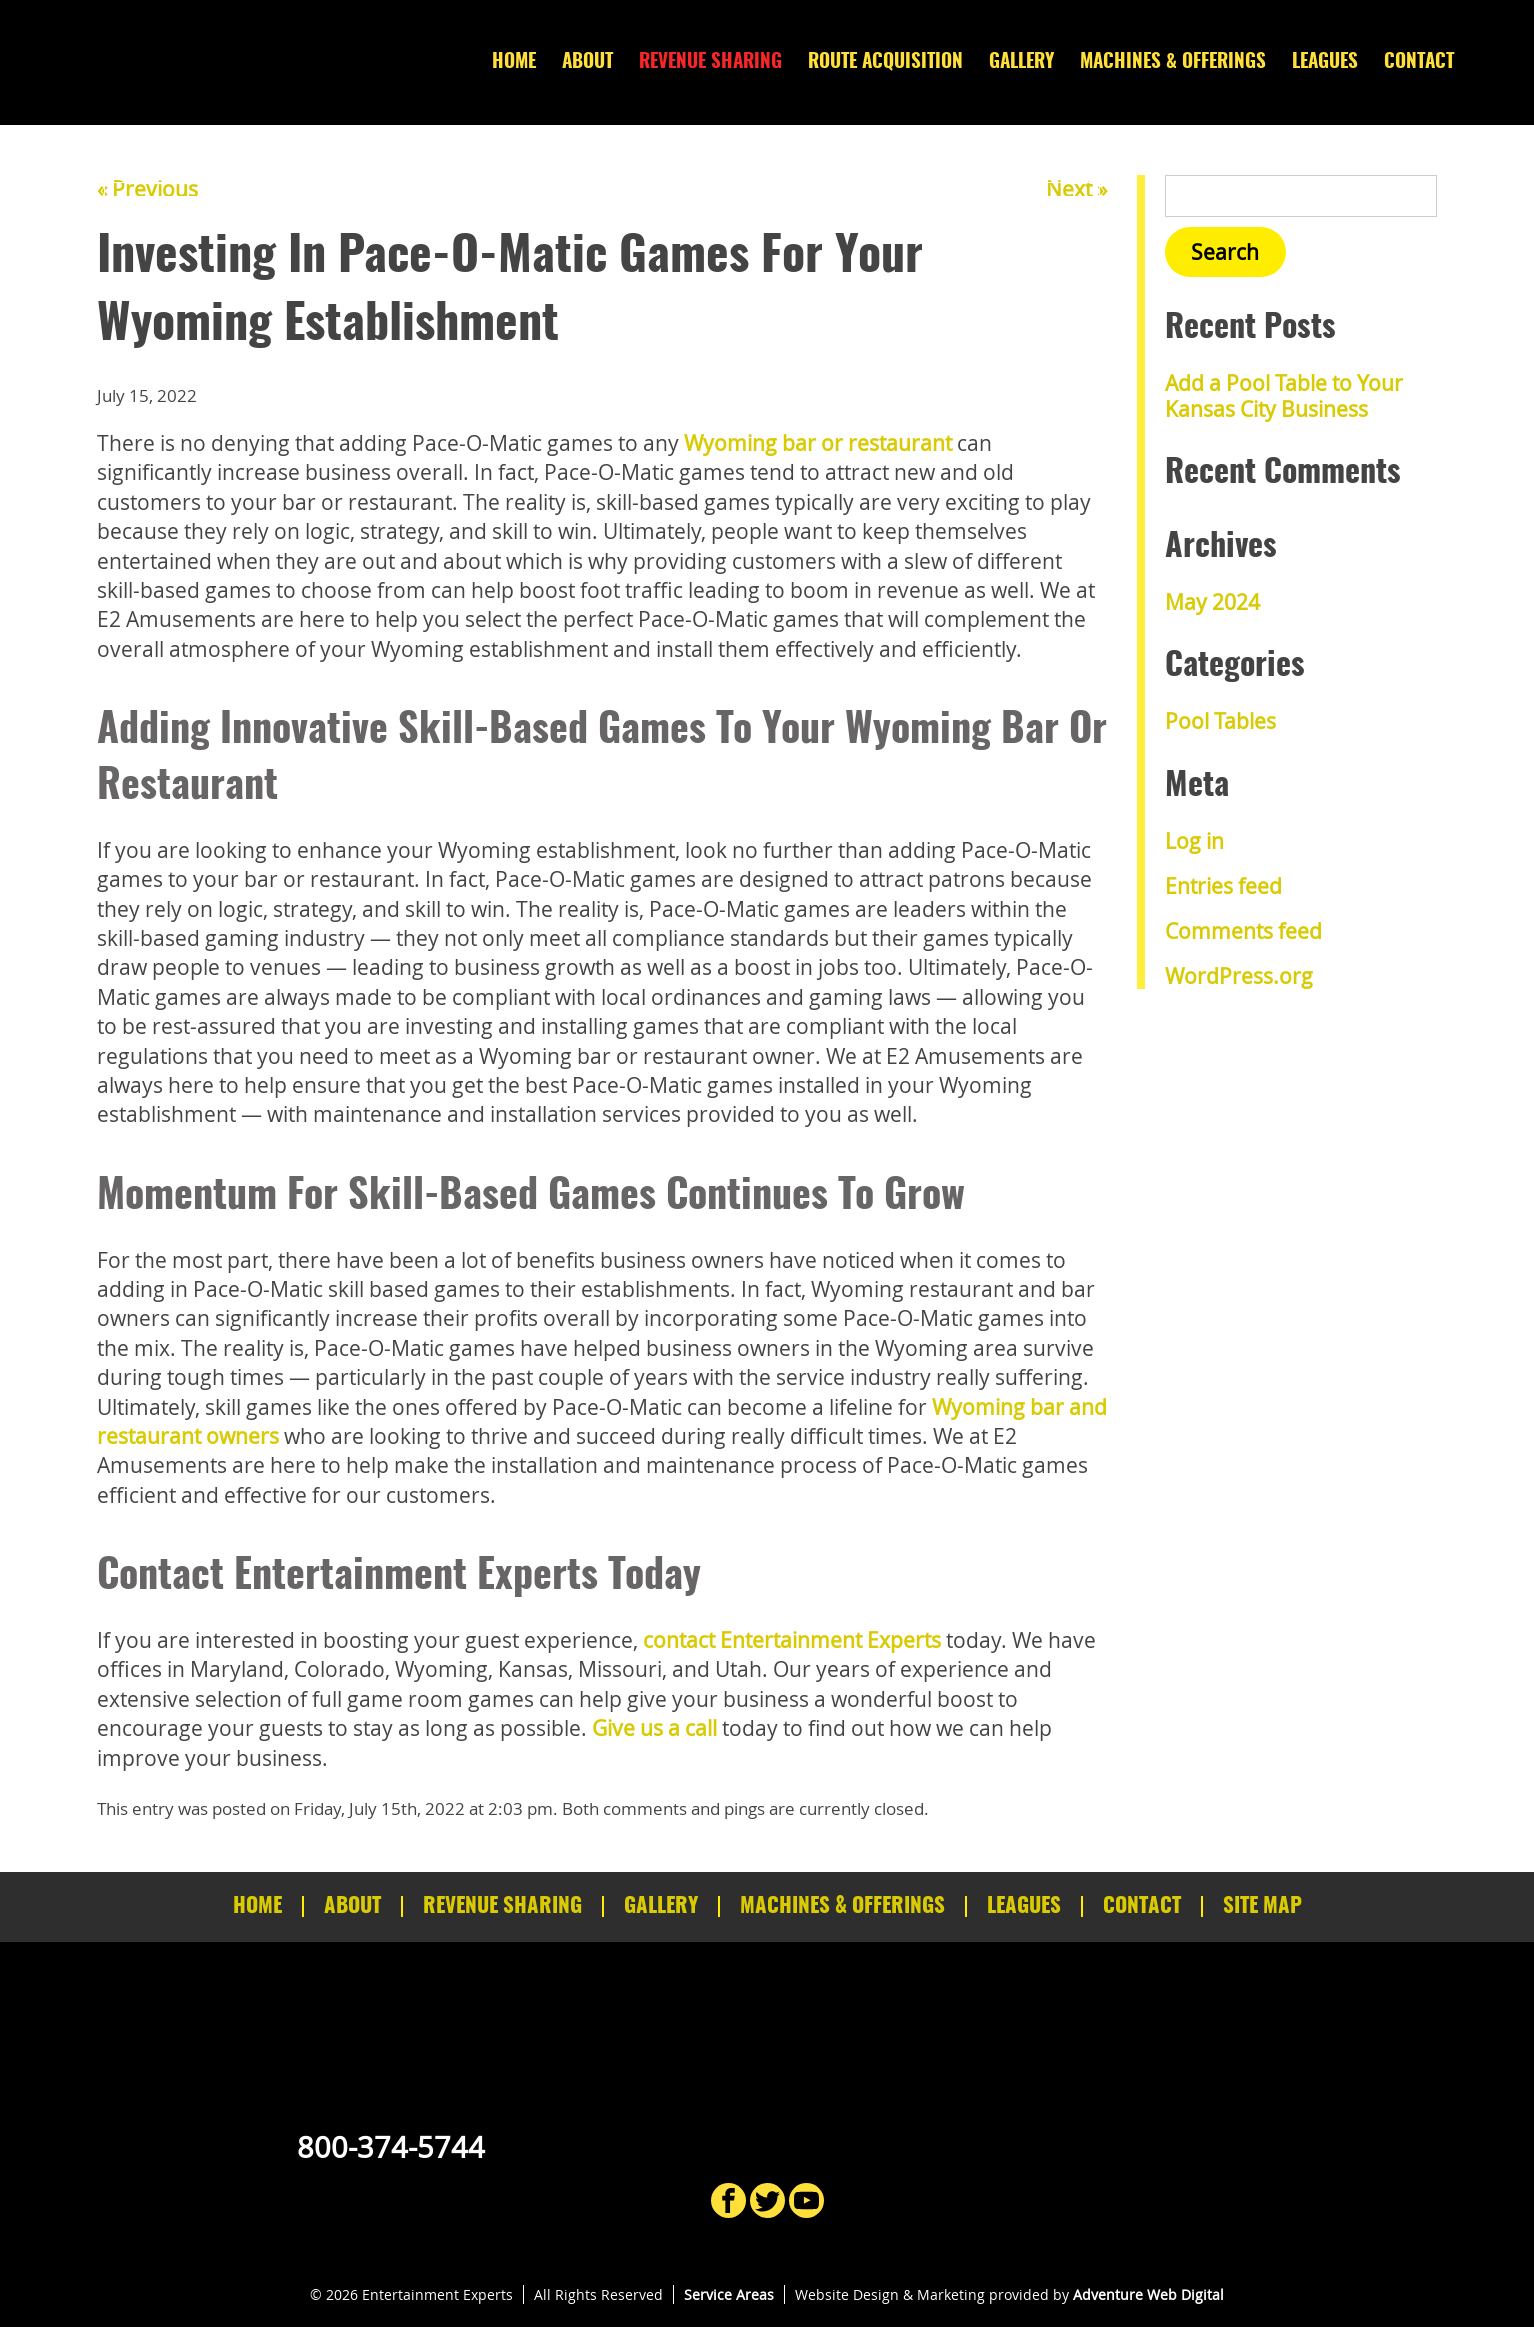 Image resolution: width=1534 pixels, height=2327 pixels. What do you see at coordinates (1021, 62) in the screenshot?
I see `Gallery` at bounding box center [1021, 62].